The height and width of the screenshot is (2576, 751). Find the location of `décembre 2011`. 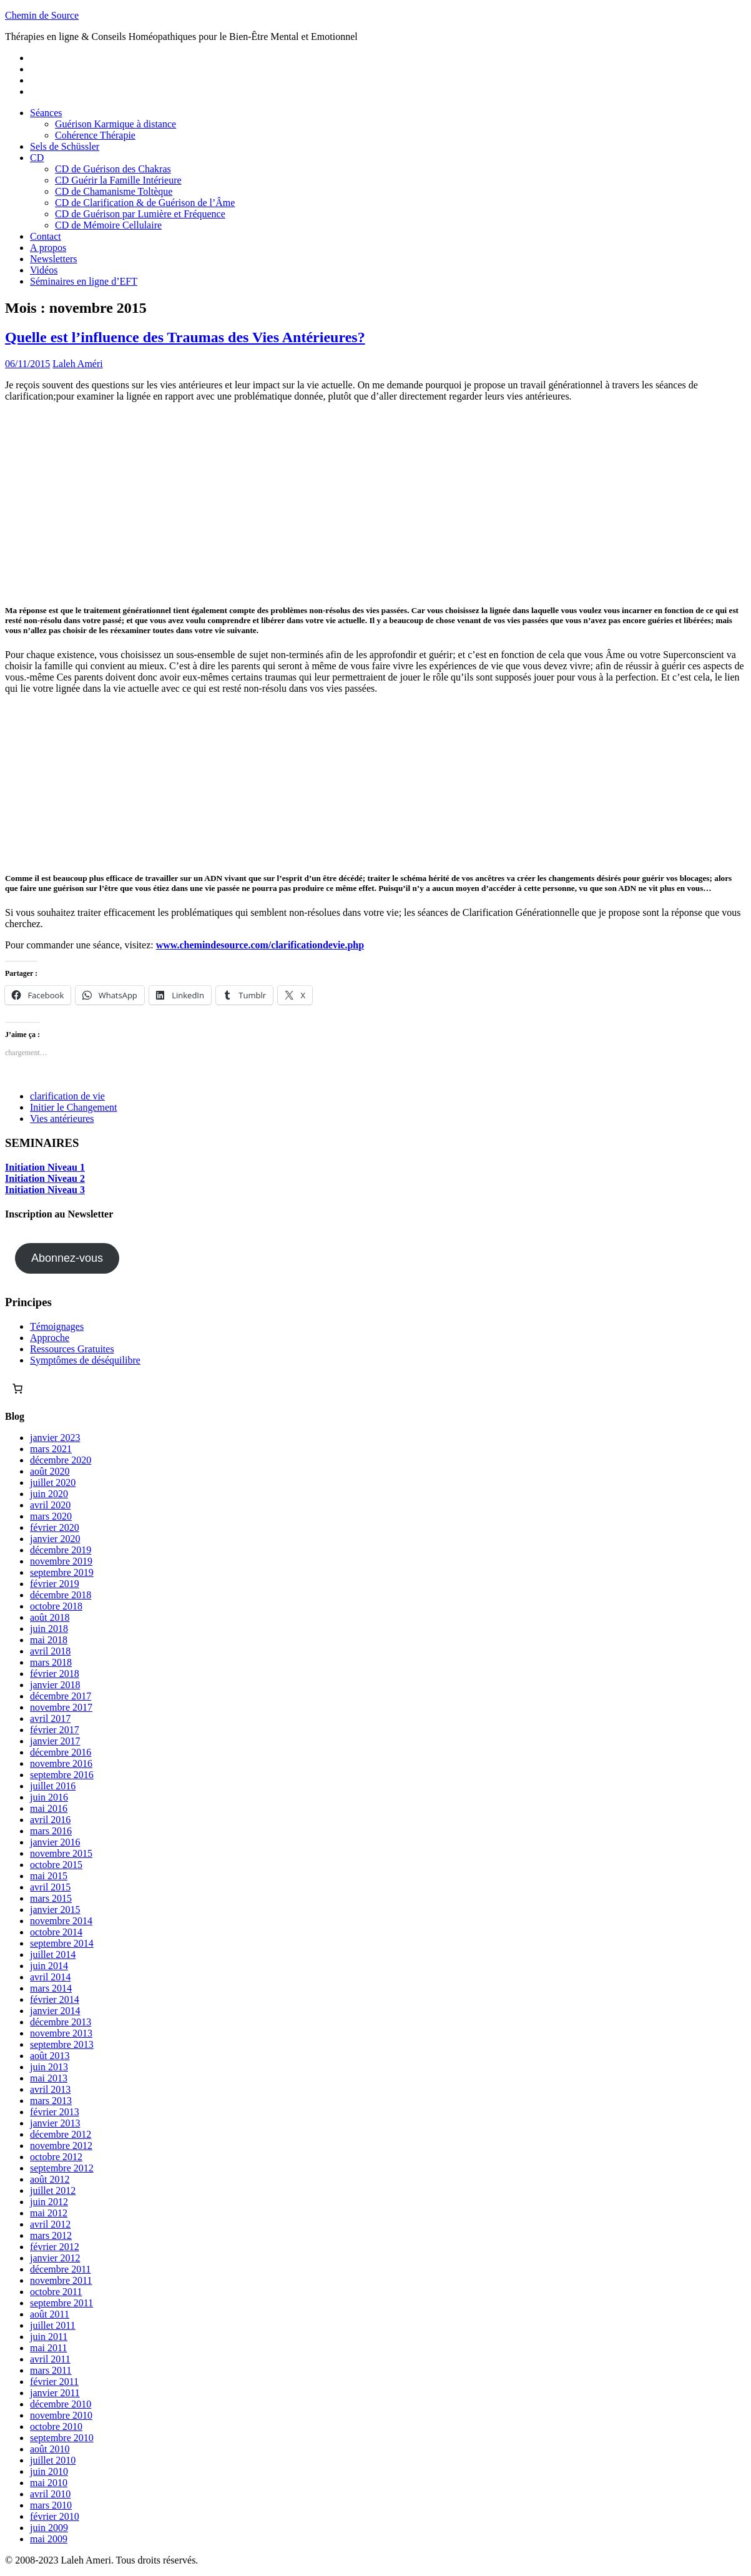

décembre 2011 is located at coordinates (60, 2269).